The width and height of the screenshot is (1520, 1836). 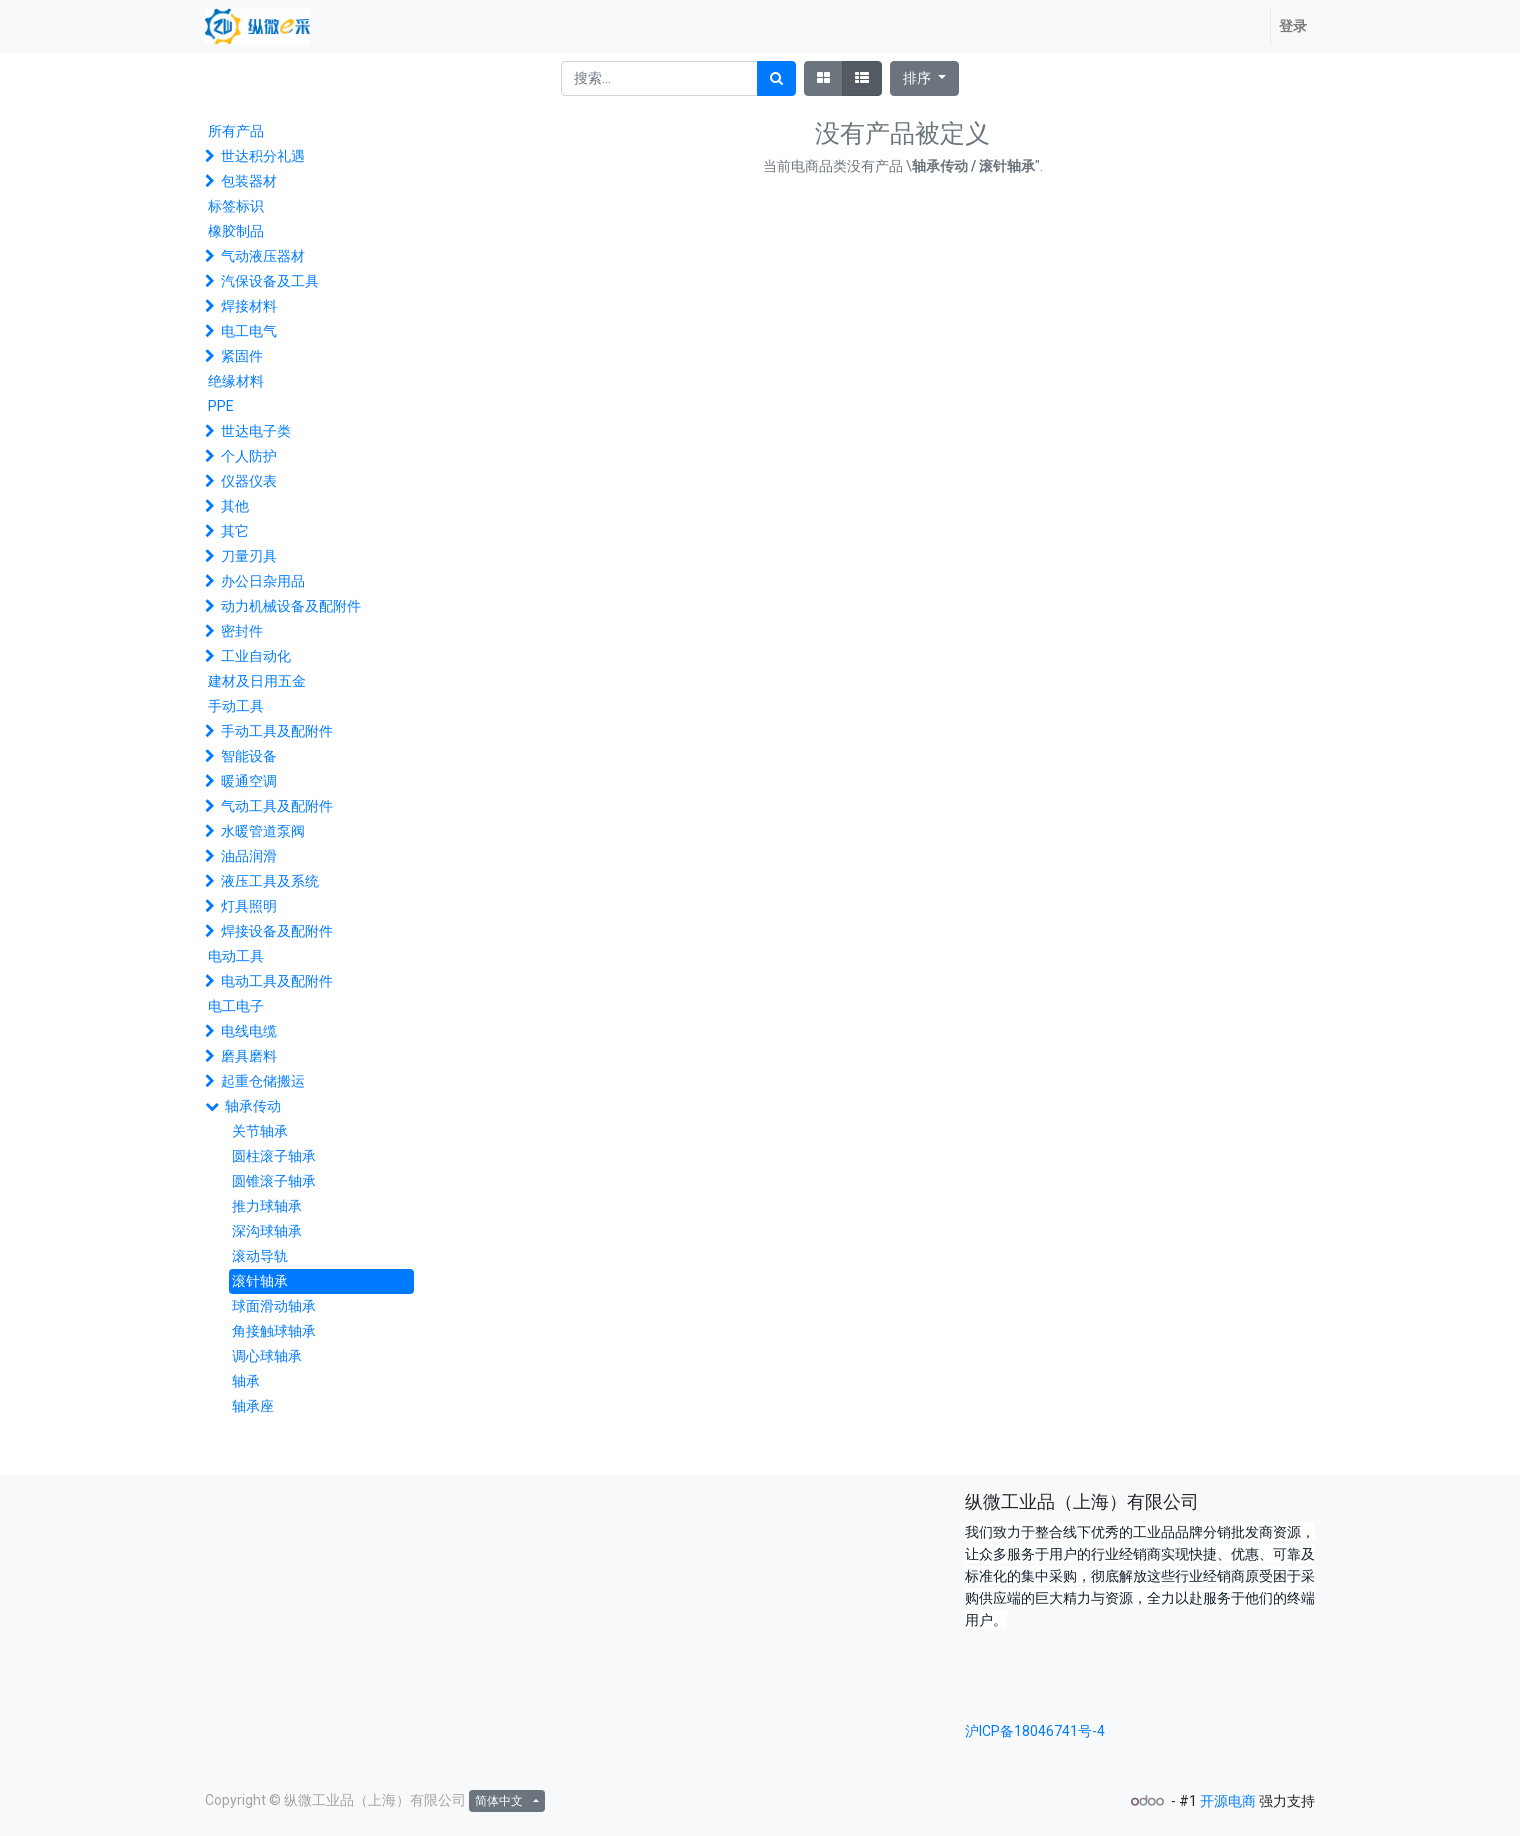 What do you see at coordinates (236, 381) in the screenshot?
I see `绝缘材料` at bounding box center [236, 381].